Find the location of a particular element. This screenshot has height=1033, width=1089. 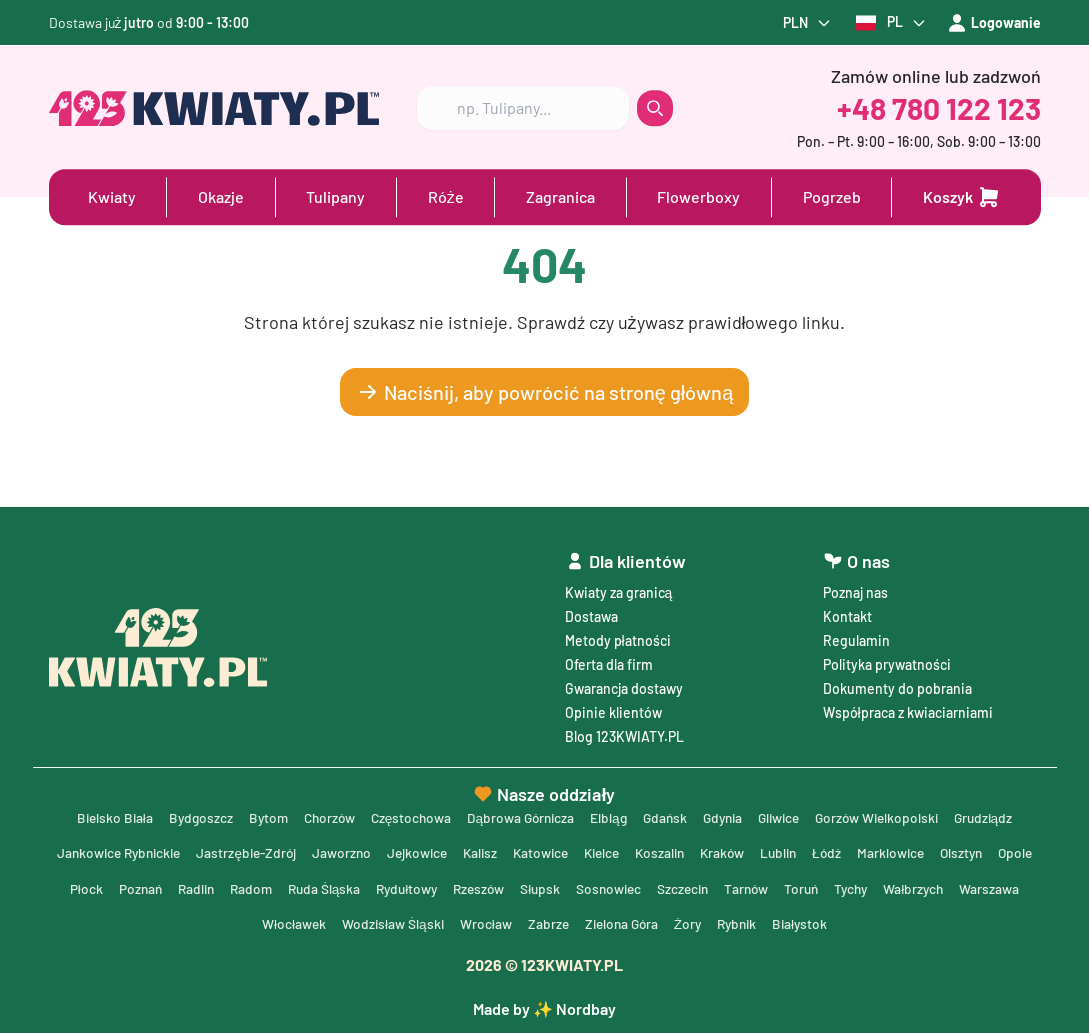

Gliwice is located at coordinates (786, 814).